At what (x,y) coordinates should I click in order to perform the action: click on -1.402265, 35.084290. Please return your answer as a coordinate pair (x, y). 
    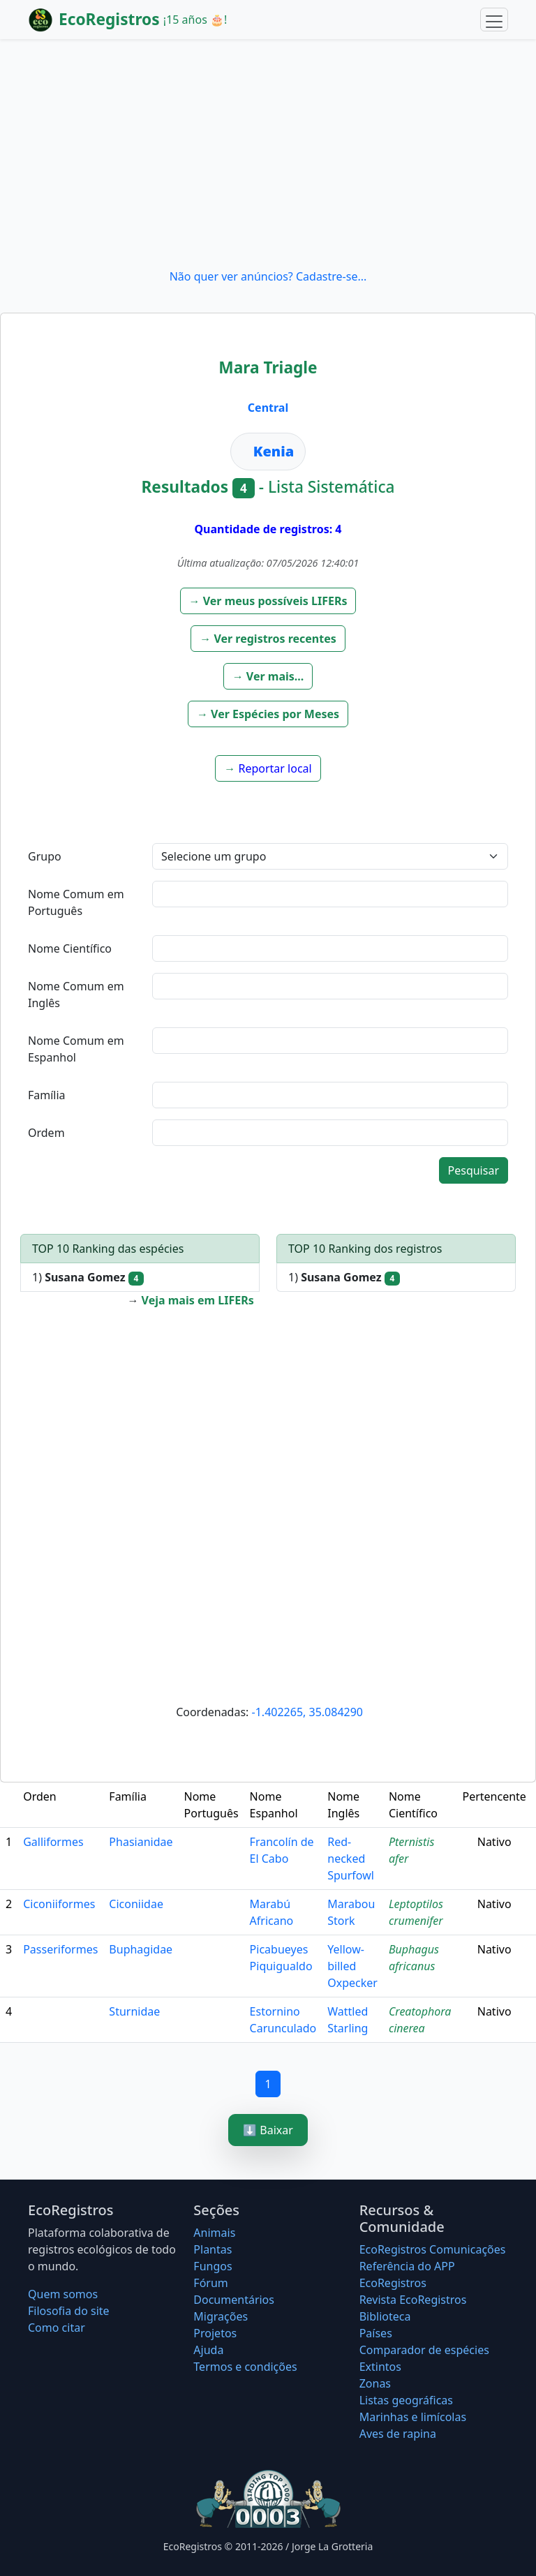
    Looking at the image, I should click on (307, 1712).